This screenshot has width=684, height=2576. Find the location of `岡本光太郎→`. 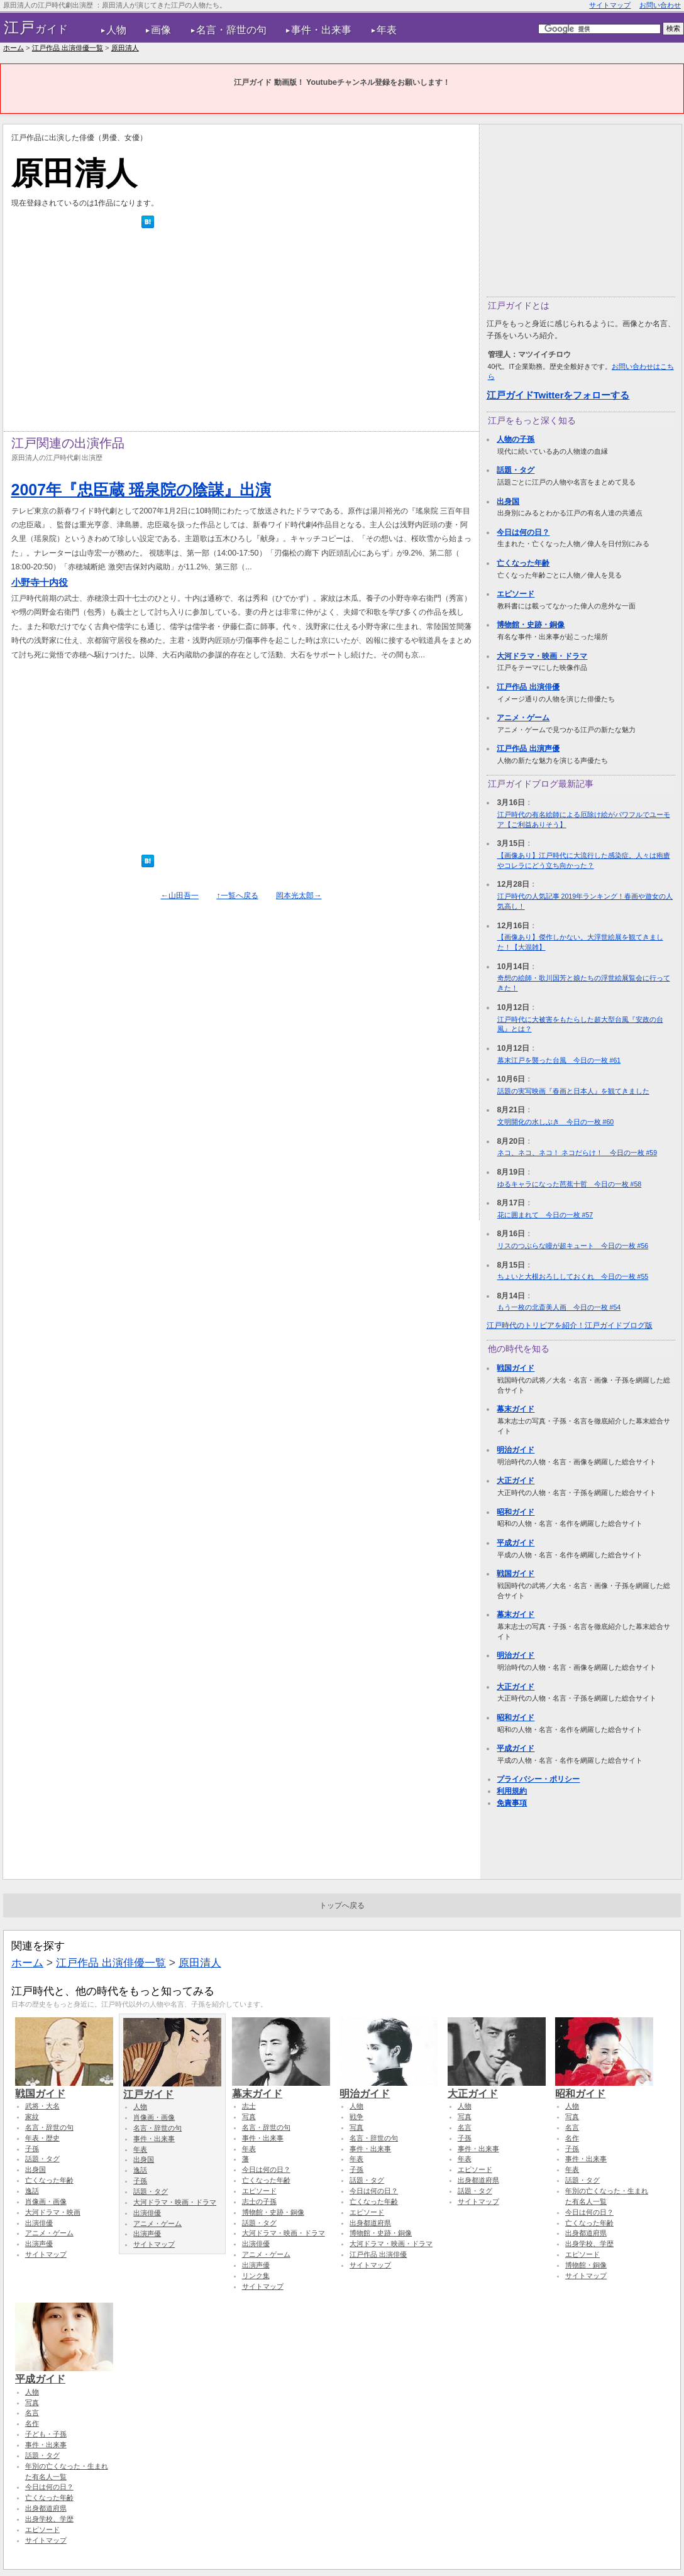

岡本光太郎→ is located at coordinates (298, 895).